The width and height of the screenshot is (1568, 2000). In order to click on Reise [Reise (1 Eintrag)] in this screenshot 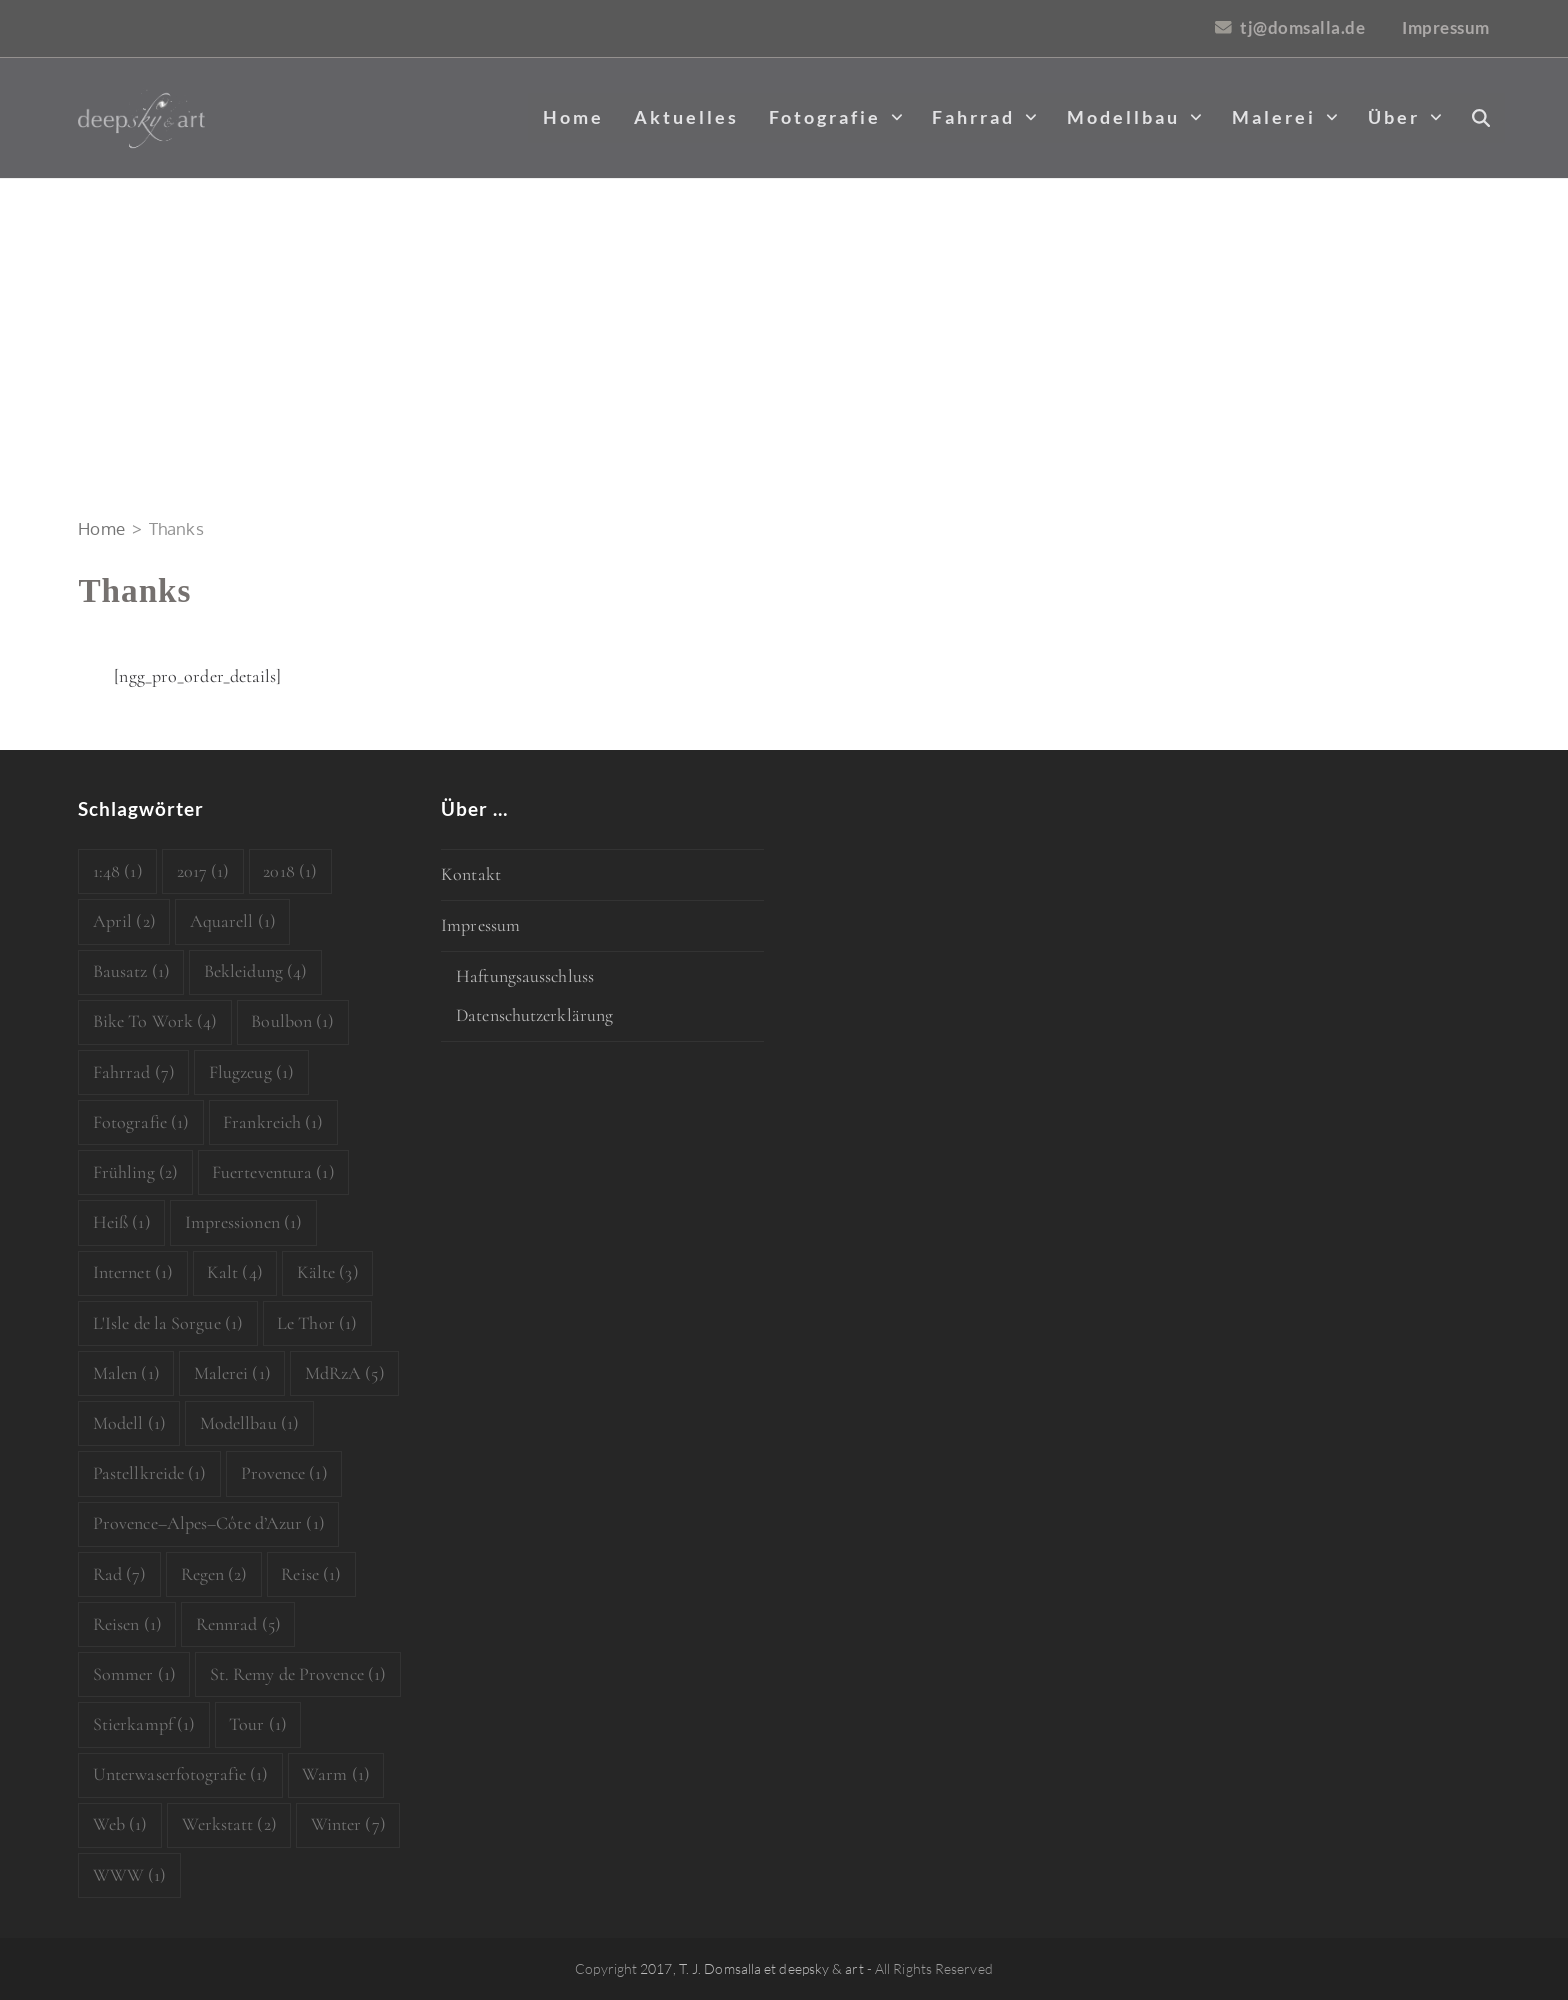, I will do `click(311, 1574)`.